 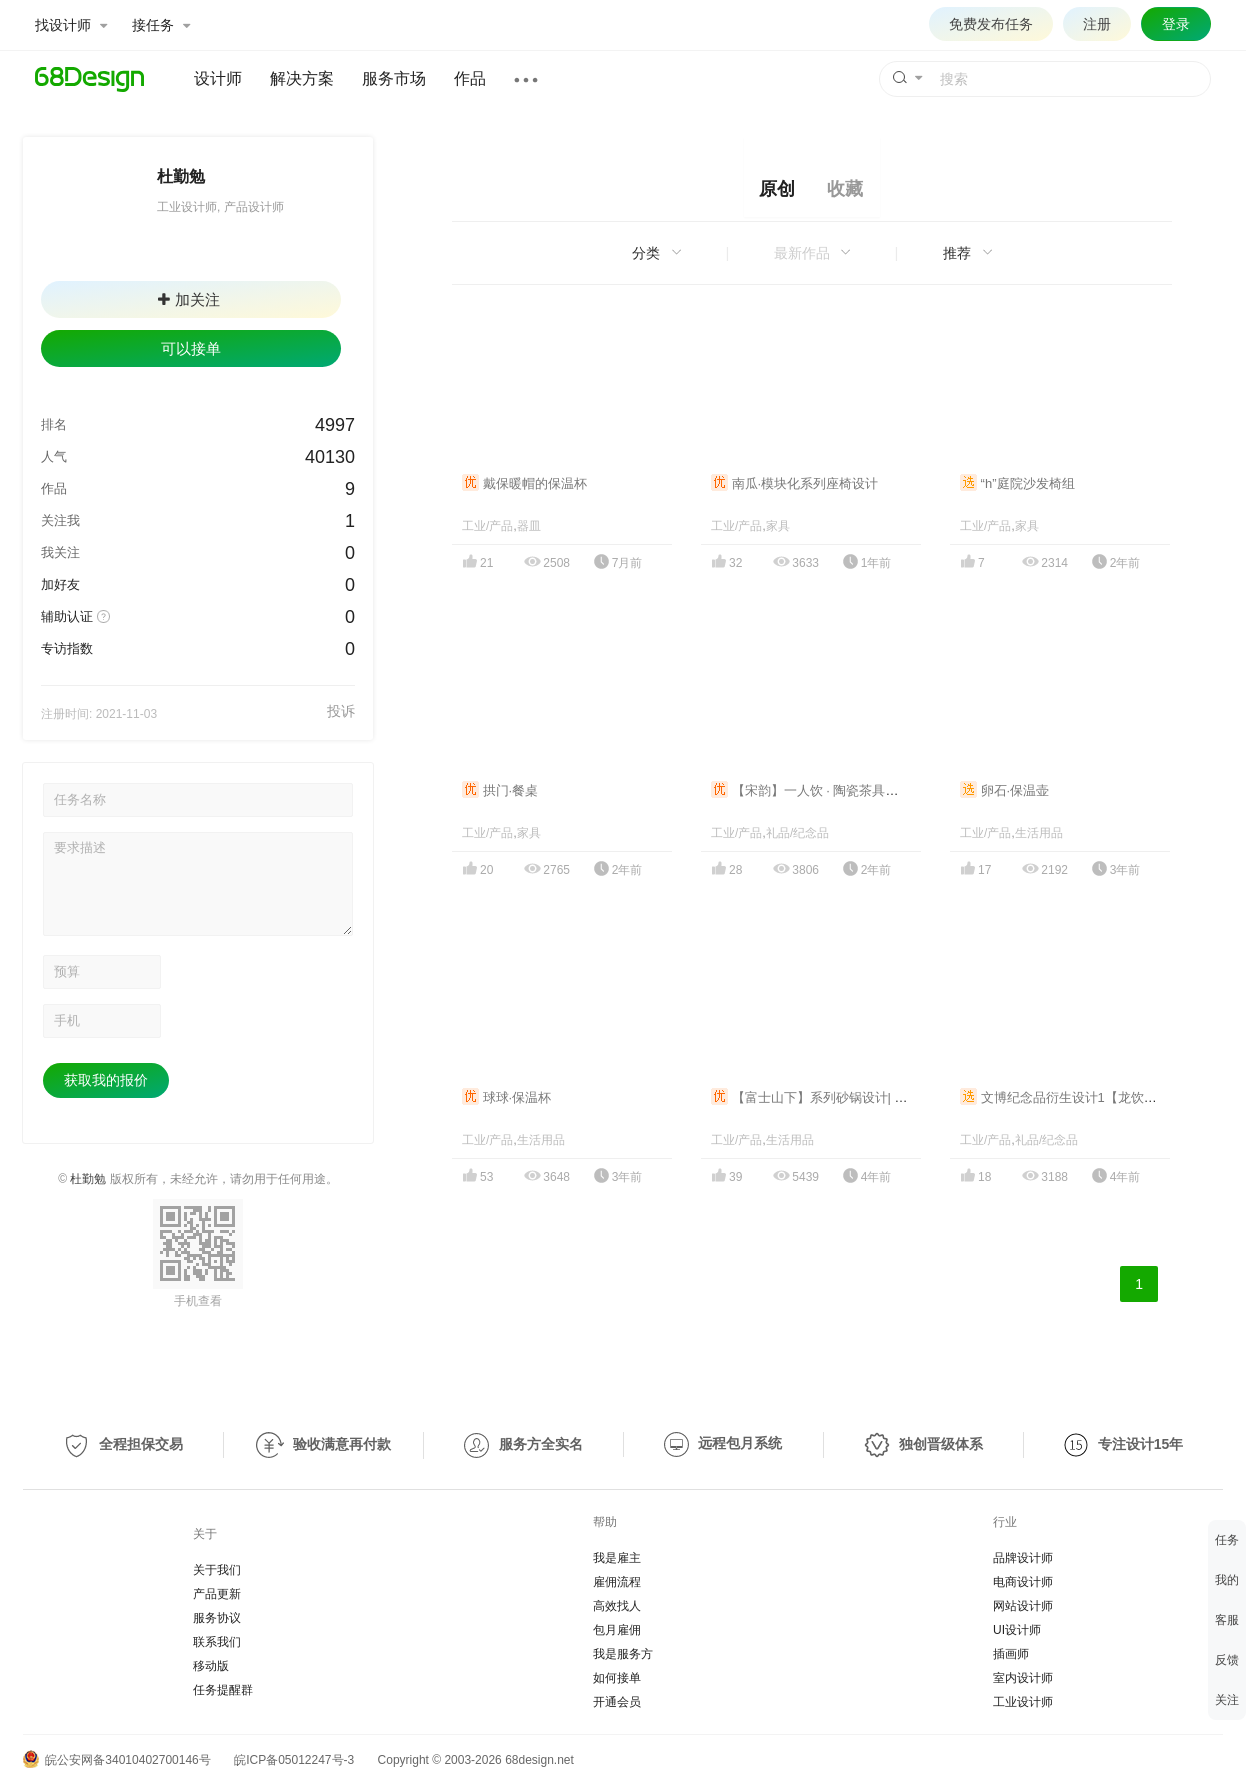 I want to click on 作品, so click(x=470, y=78).